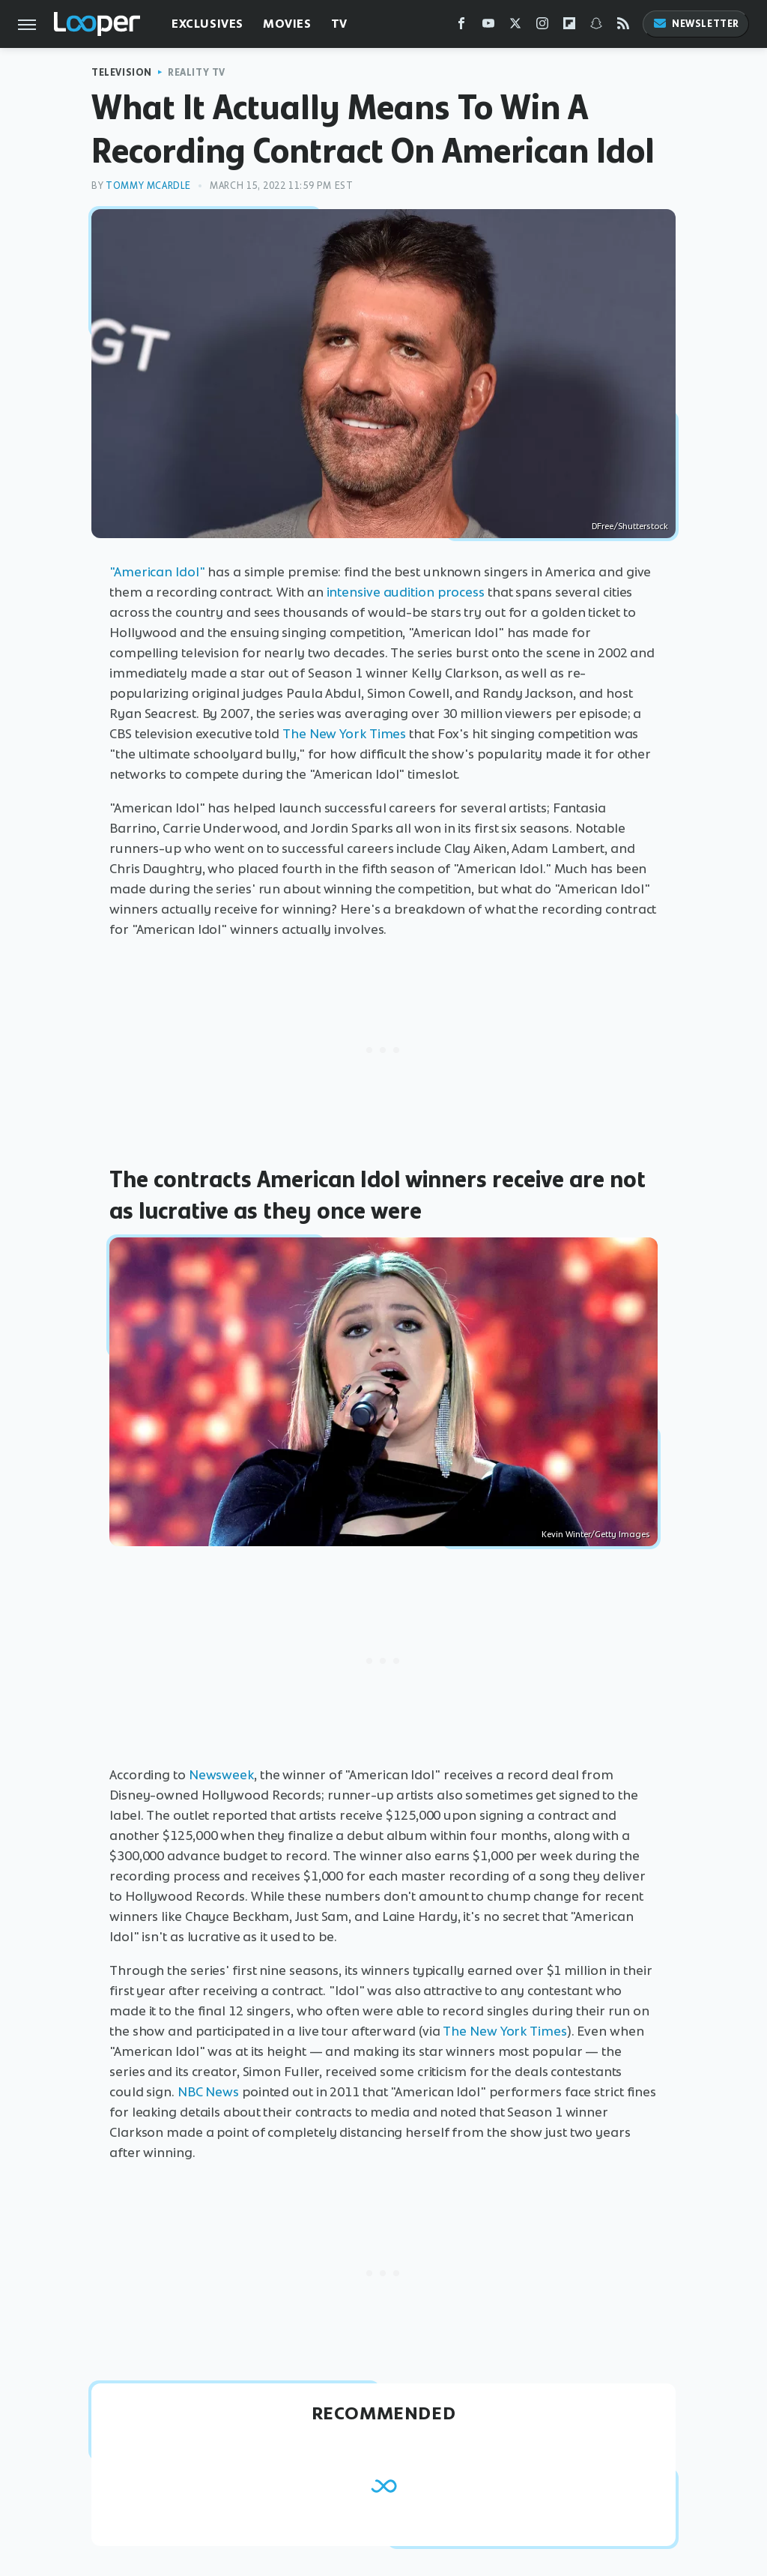 The image size is (767, 2576). Describe the element at coordinates (208, 2092) in the screenshot. I see `NBC News` at that location.